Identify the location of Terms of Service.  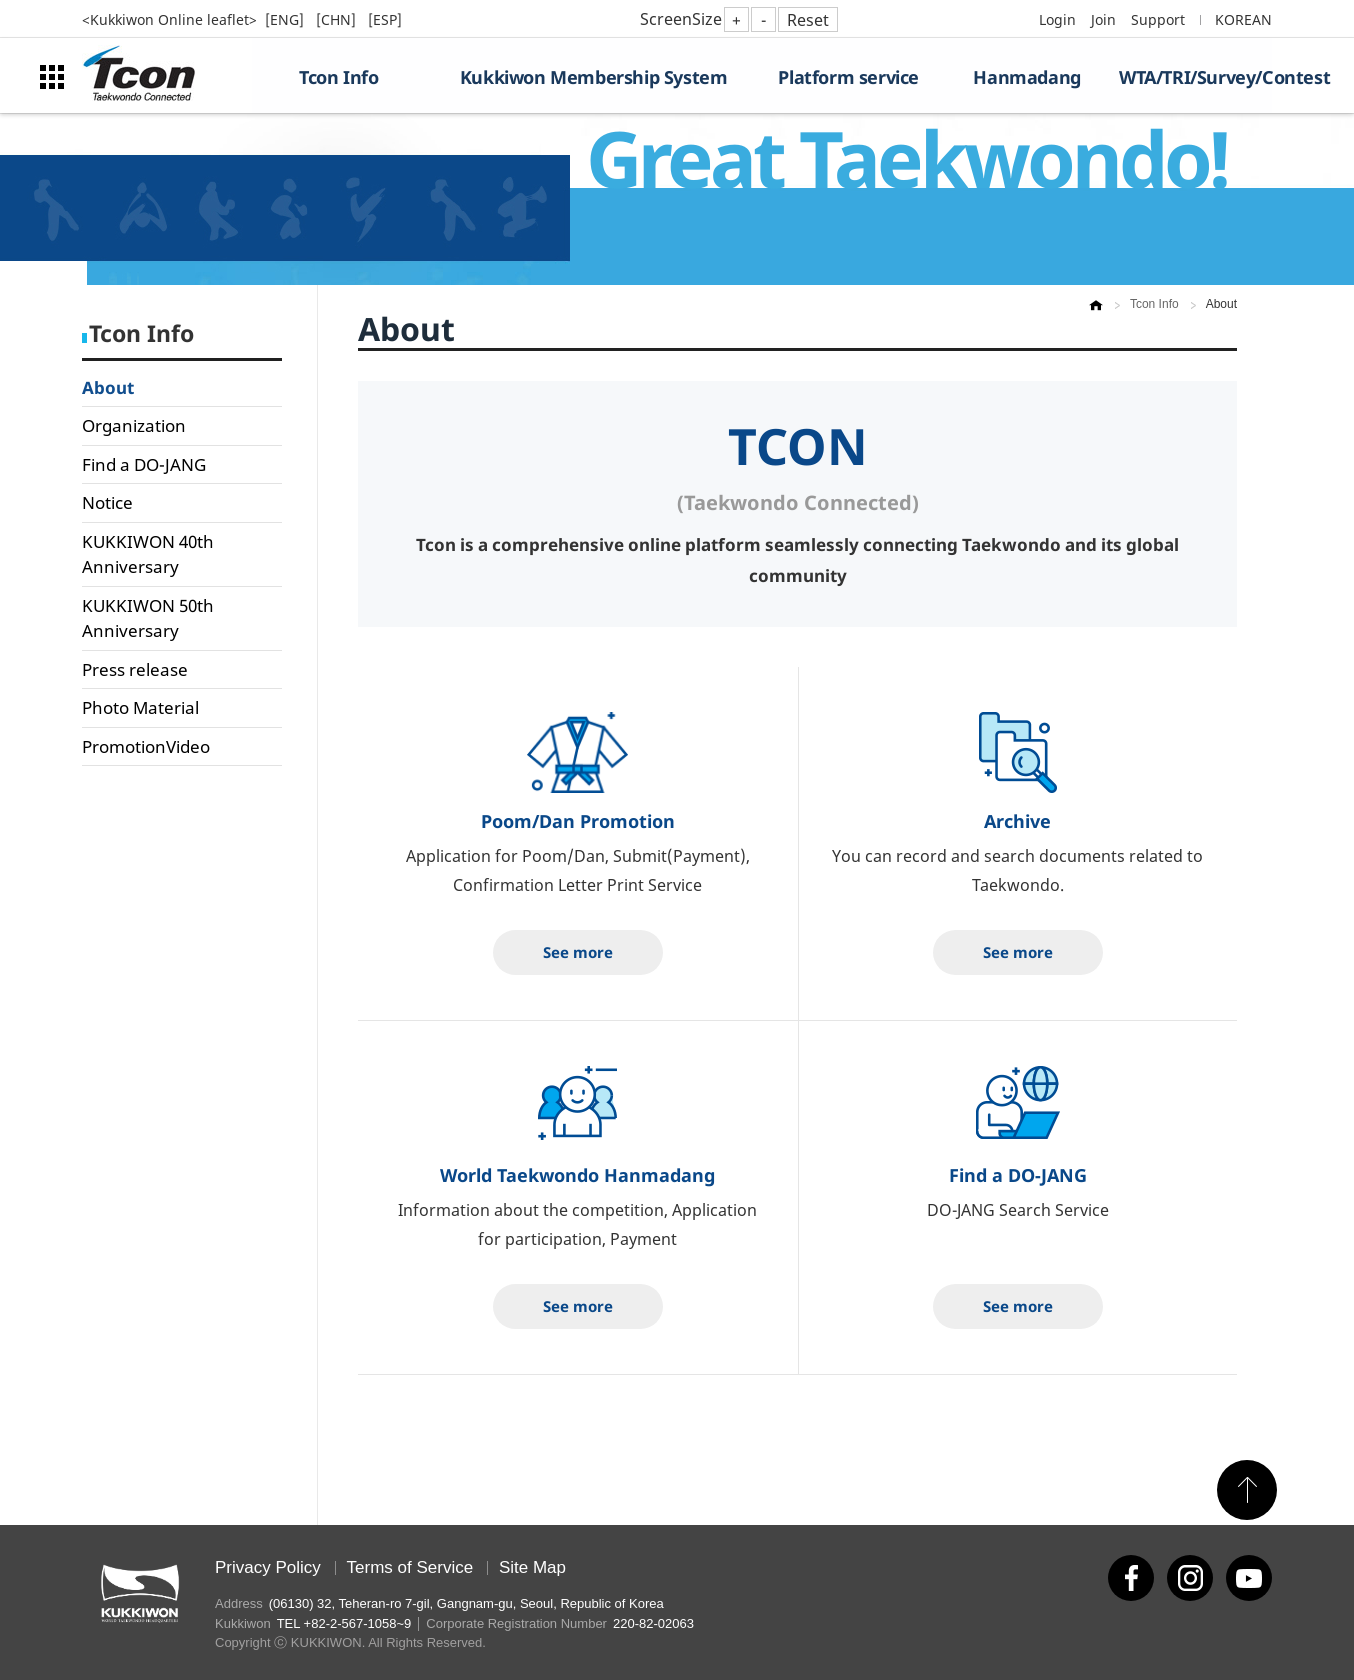
(410, 1567).